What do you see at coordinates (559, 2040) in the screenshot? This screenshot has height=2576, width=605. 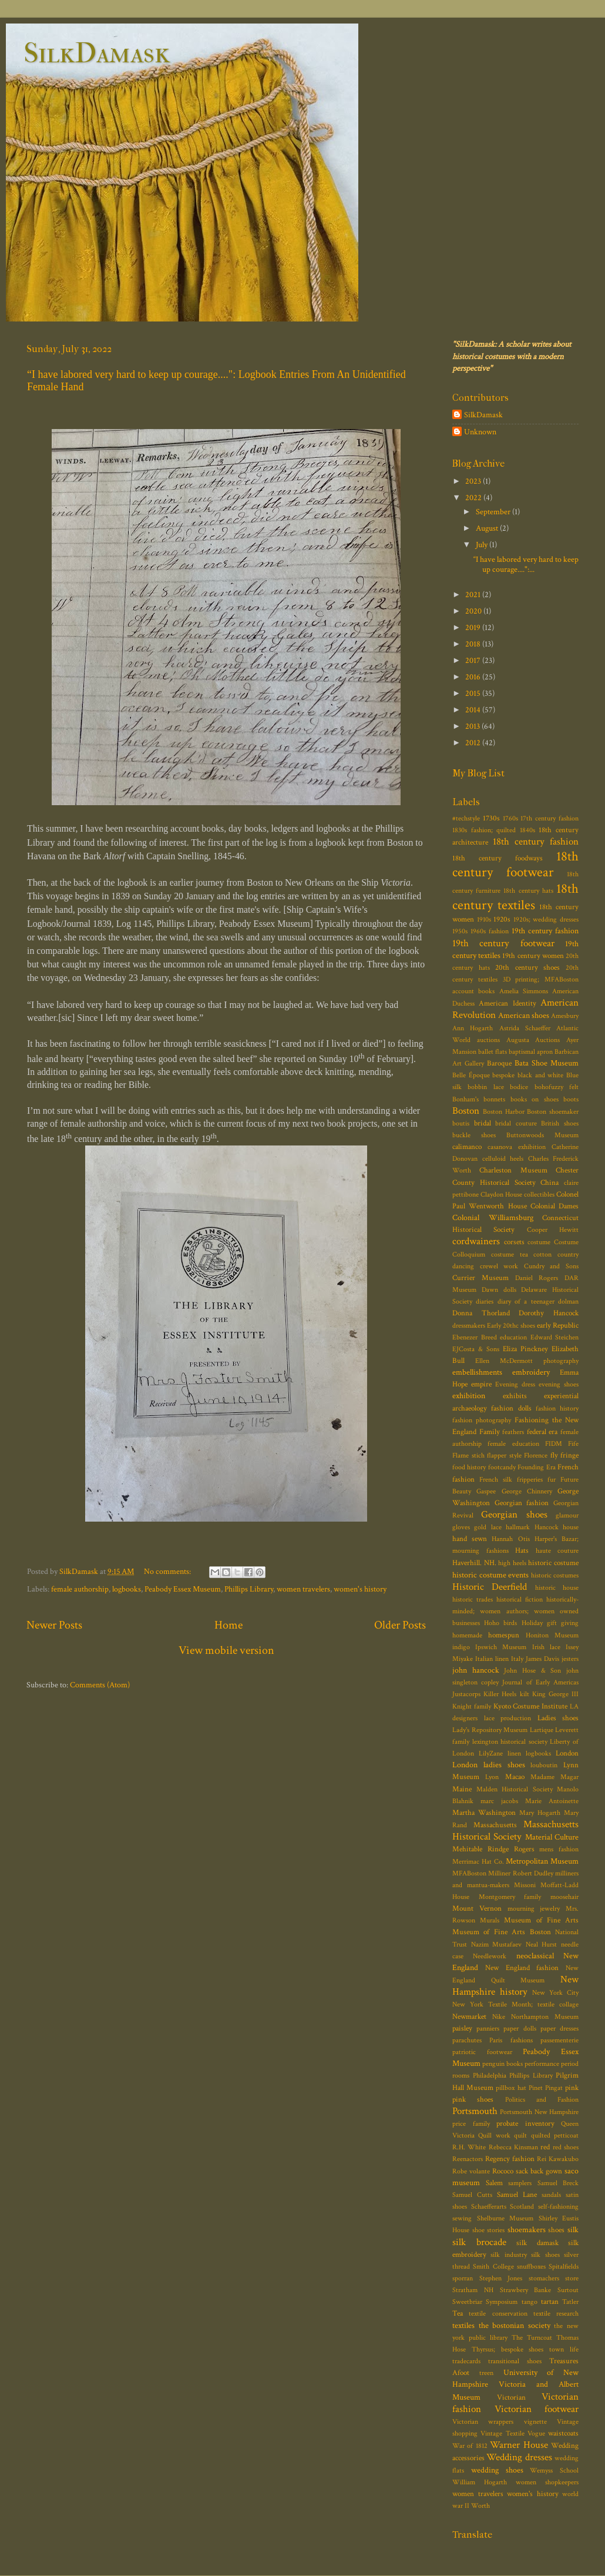 I see `passementerie` at bounding box center [559, 2040].